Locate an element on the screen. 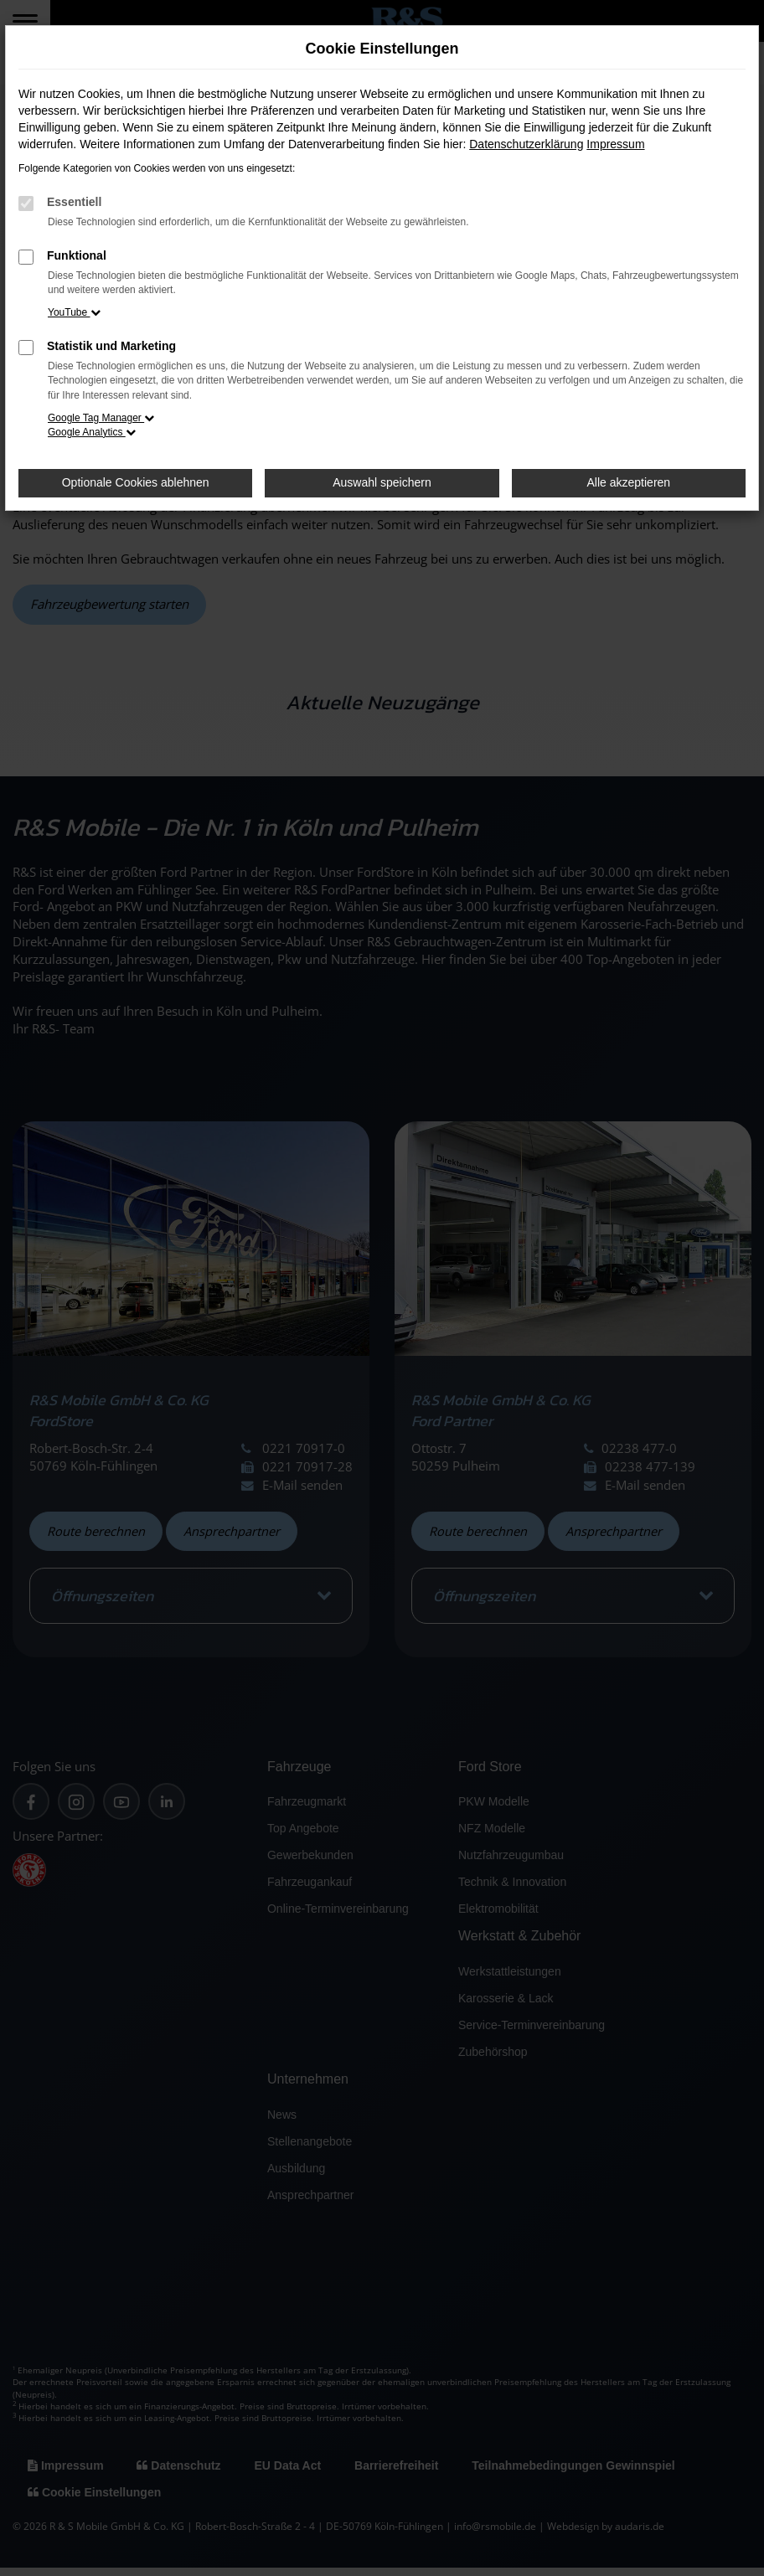  YouTube [button] is located at coordinates (74, 312).